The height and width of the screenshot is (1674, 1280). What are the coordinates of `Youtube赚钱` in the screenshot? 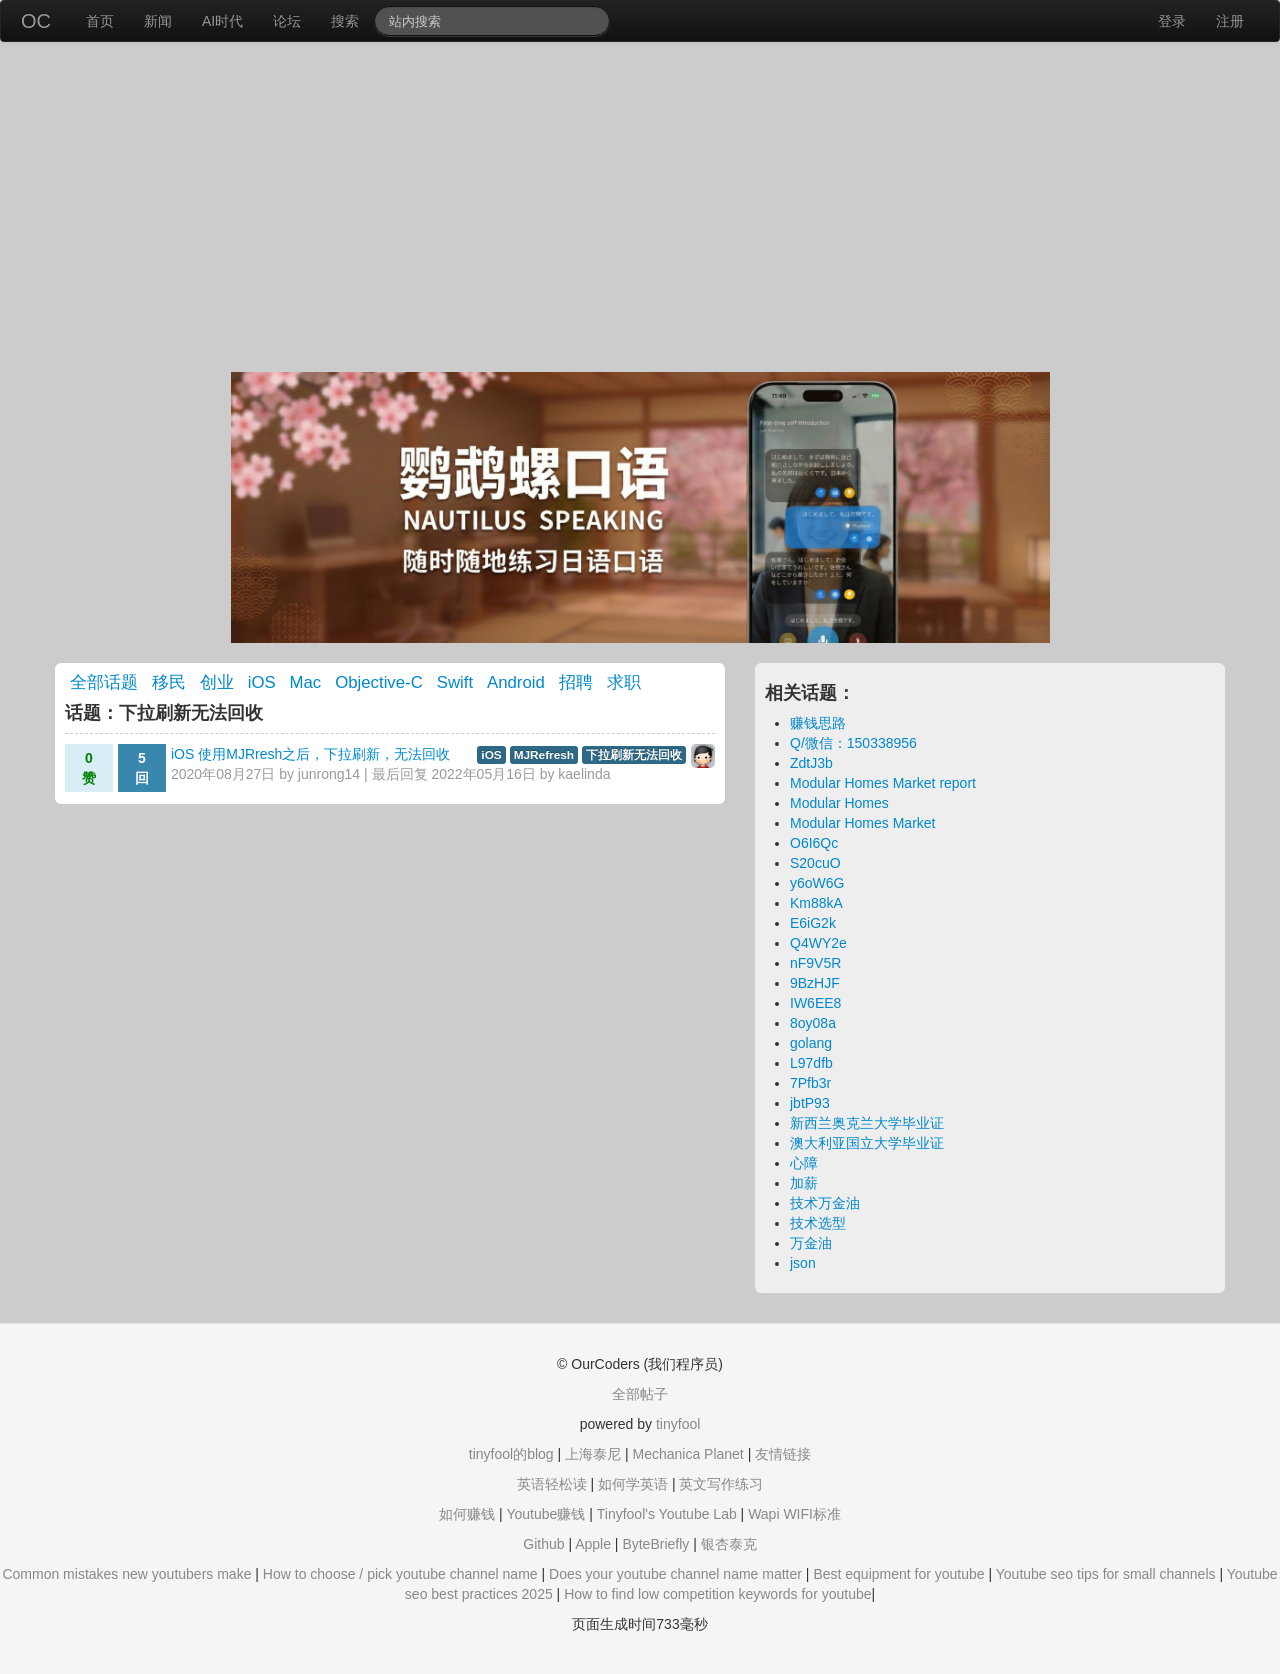 It's located at (545, 1514).